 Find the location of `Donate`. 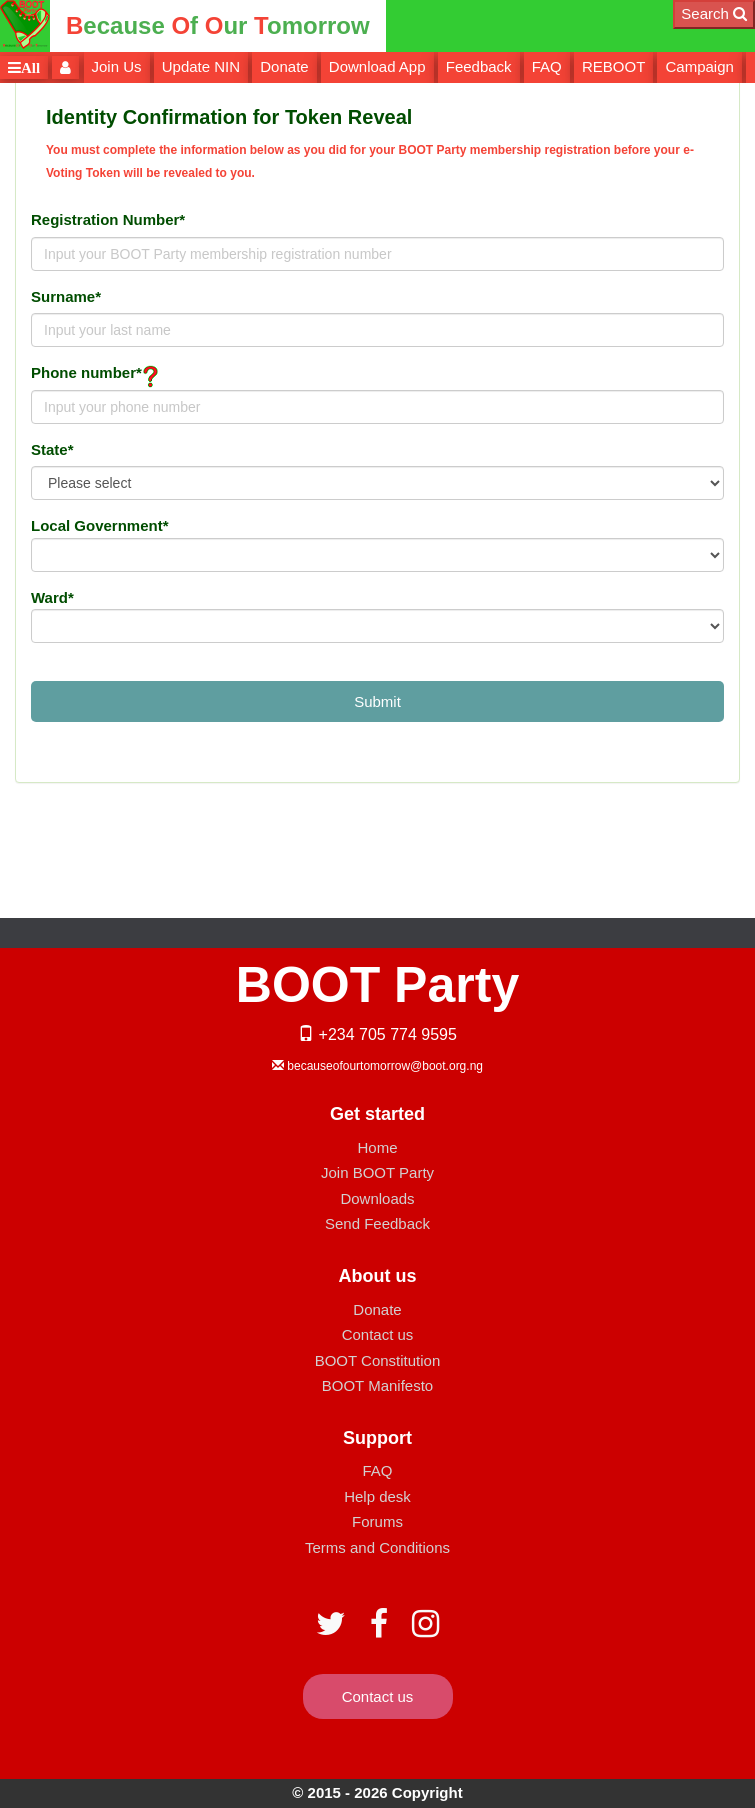

Donate is located at coordinates (284, 66).